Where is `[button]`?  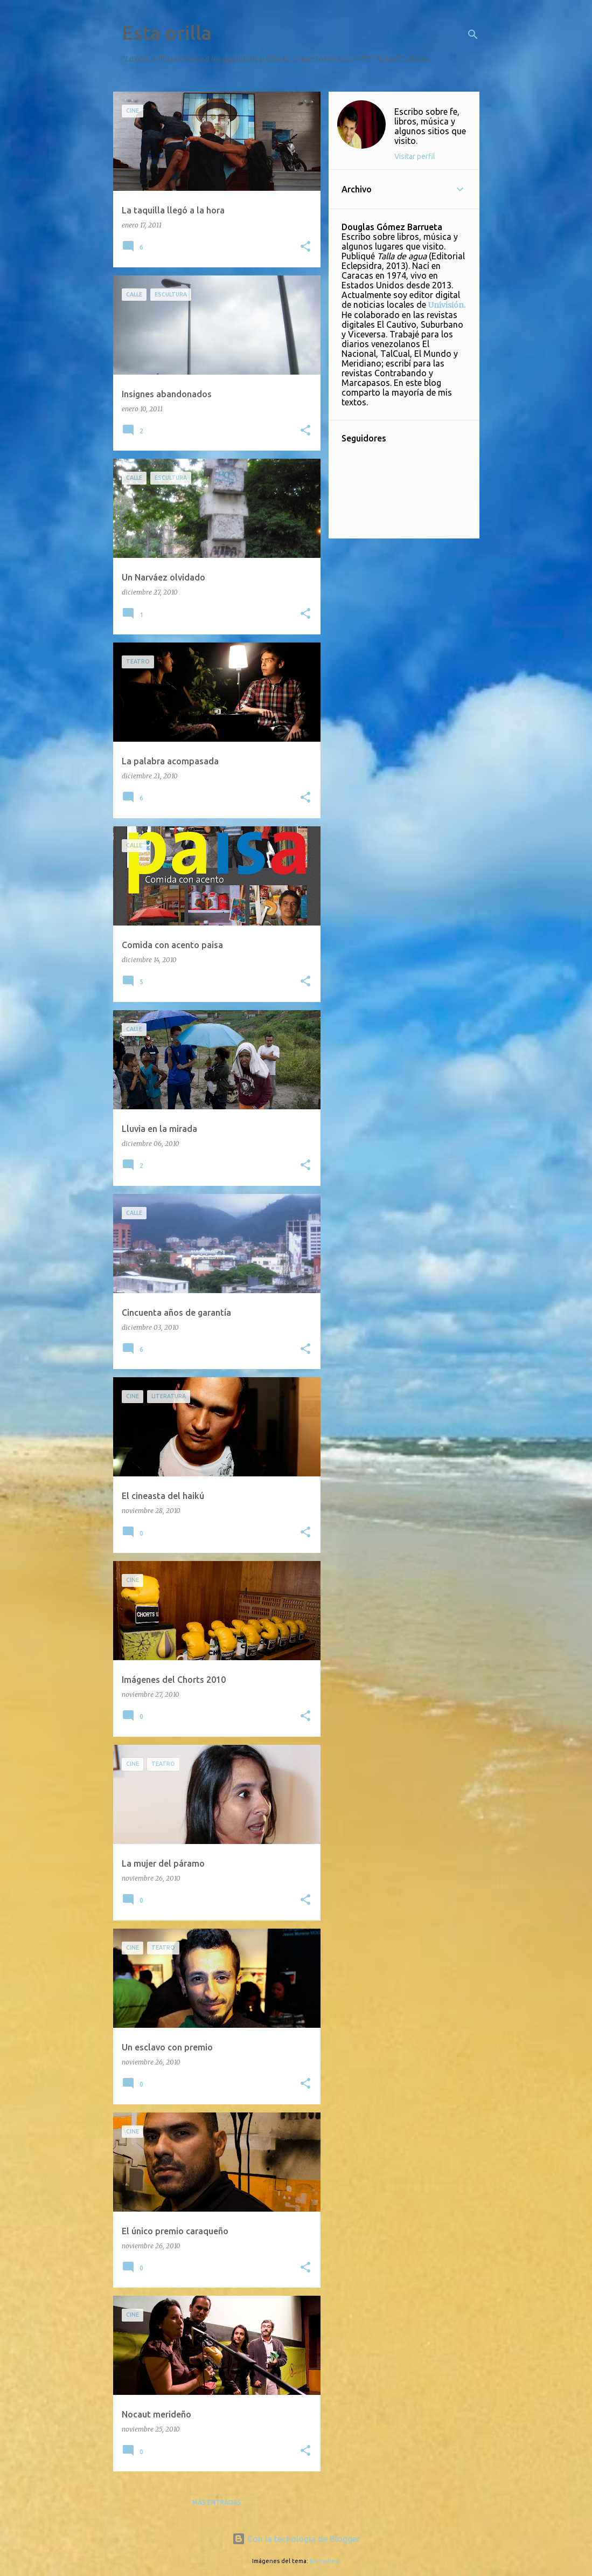
[button] is located at coordinates (305, 247).